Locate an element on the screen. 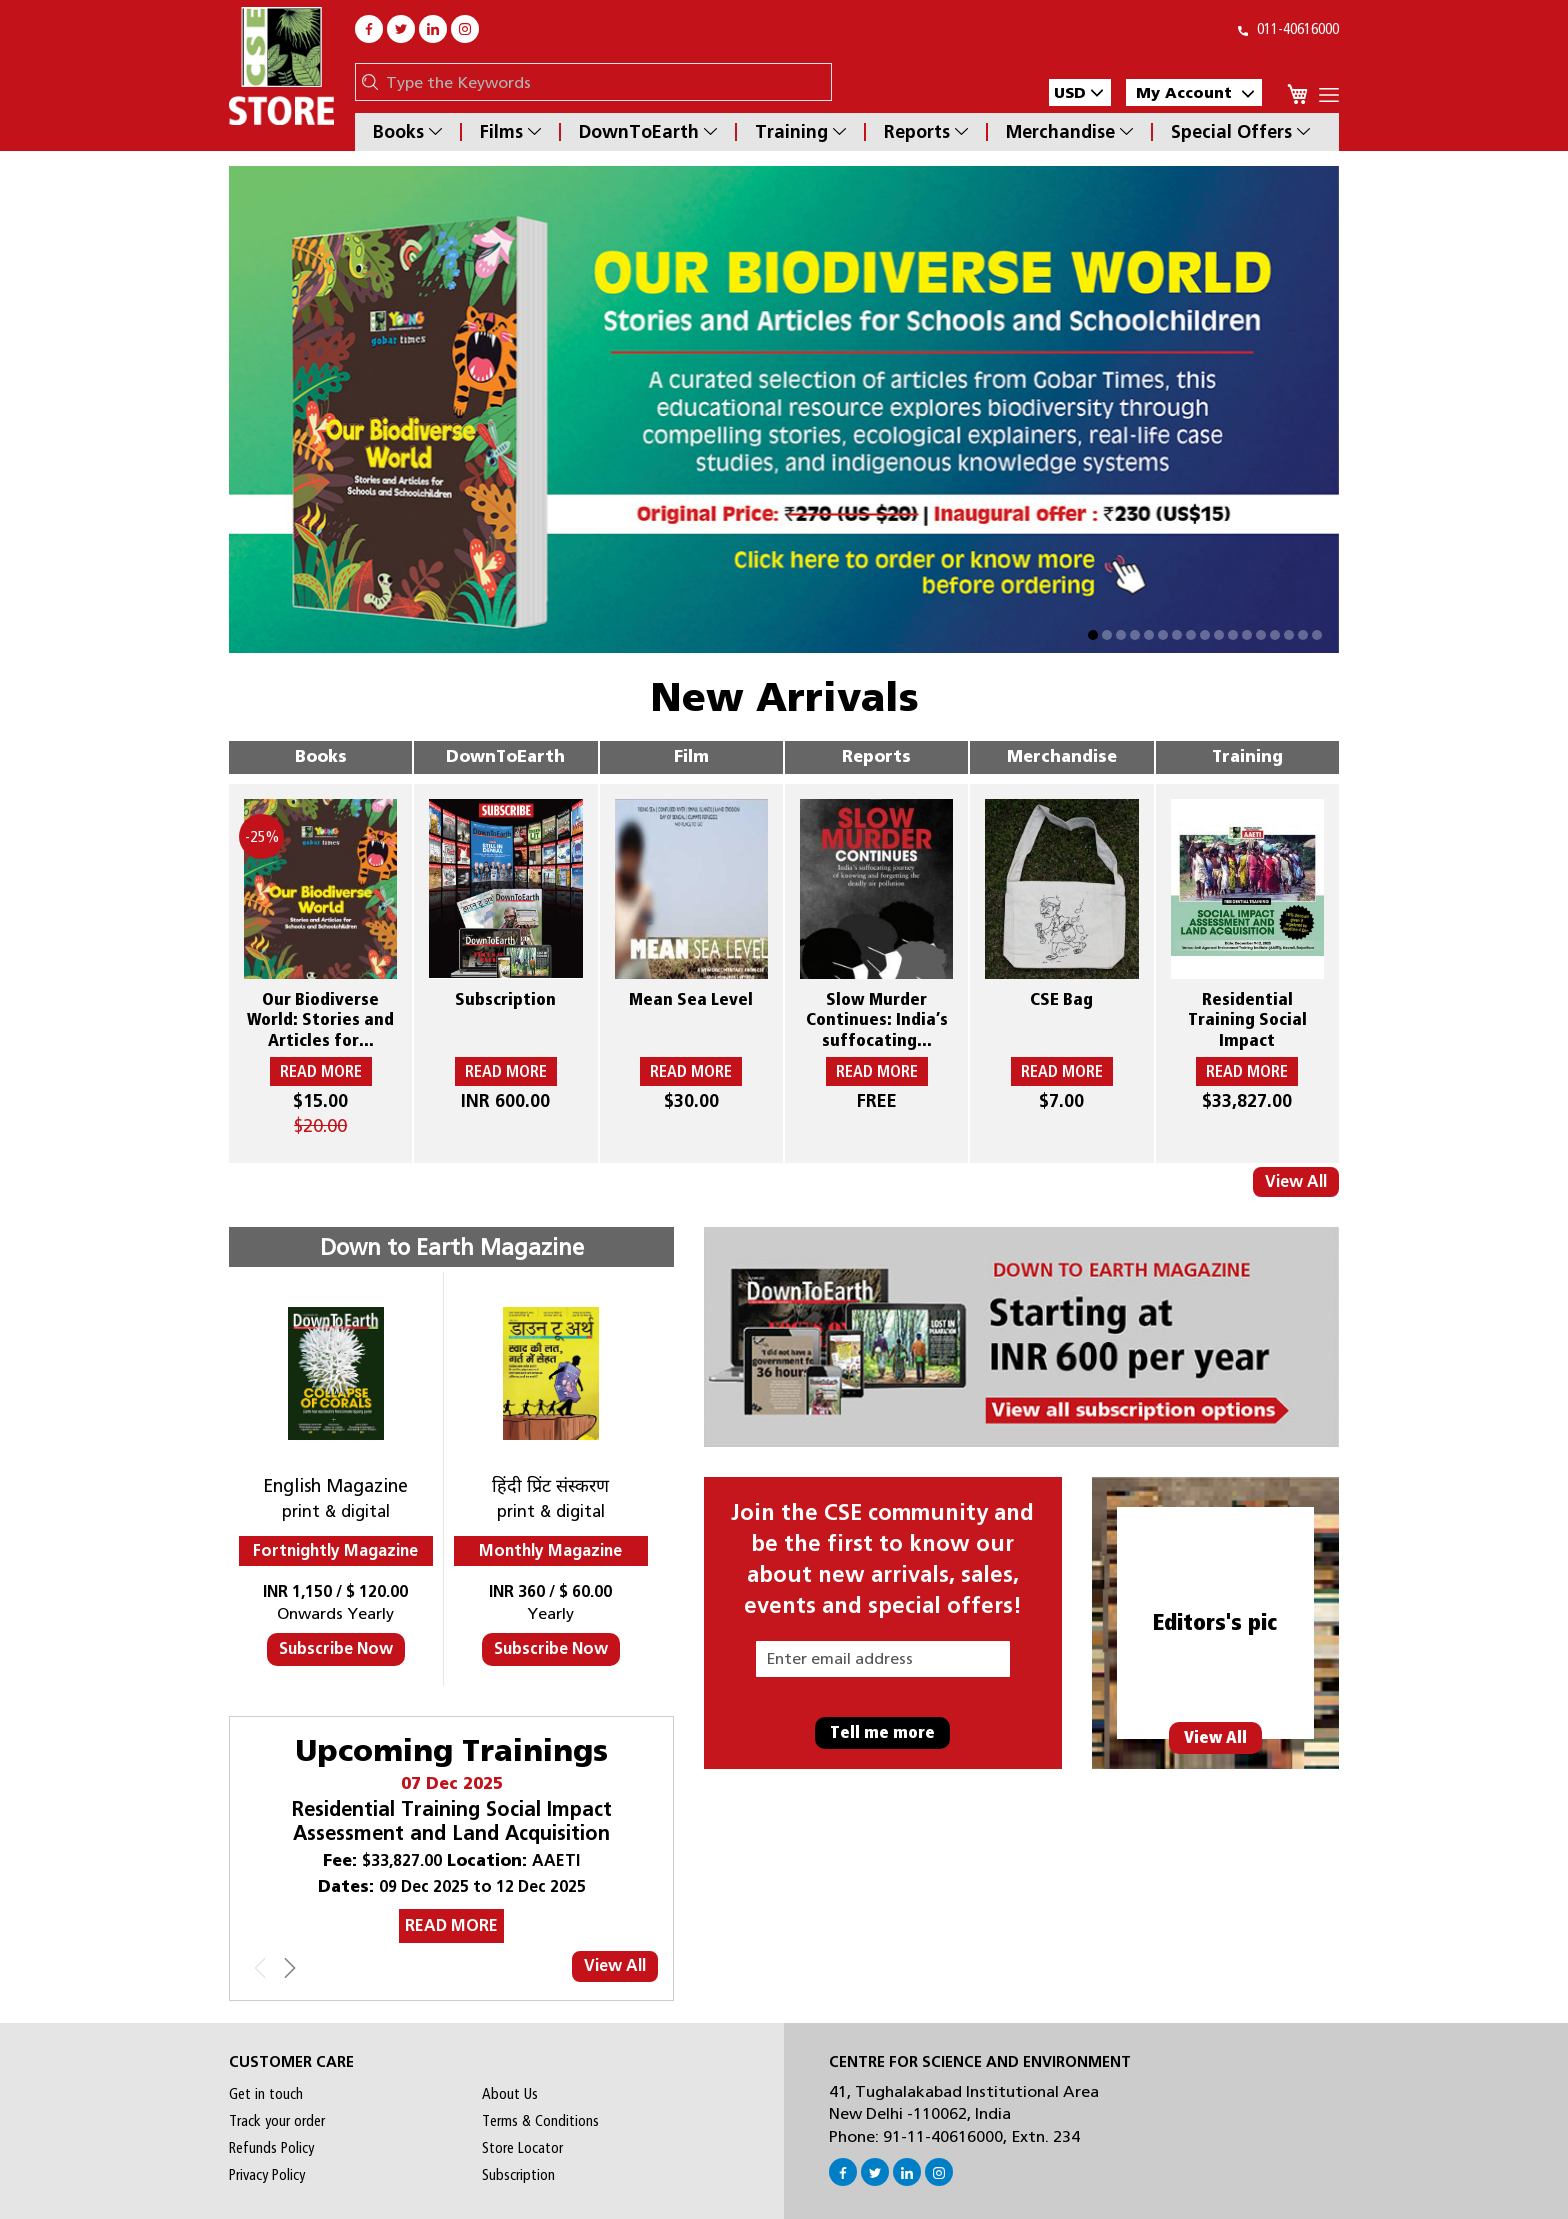 Image resolution: width=1568 pixels, height=2219 pixels. [button] is located at coordinates (1080, 92).